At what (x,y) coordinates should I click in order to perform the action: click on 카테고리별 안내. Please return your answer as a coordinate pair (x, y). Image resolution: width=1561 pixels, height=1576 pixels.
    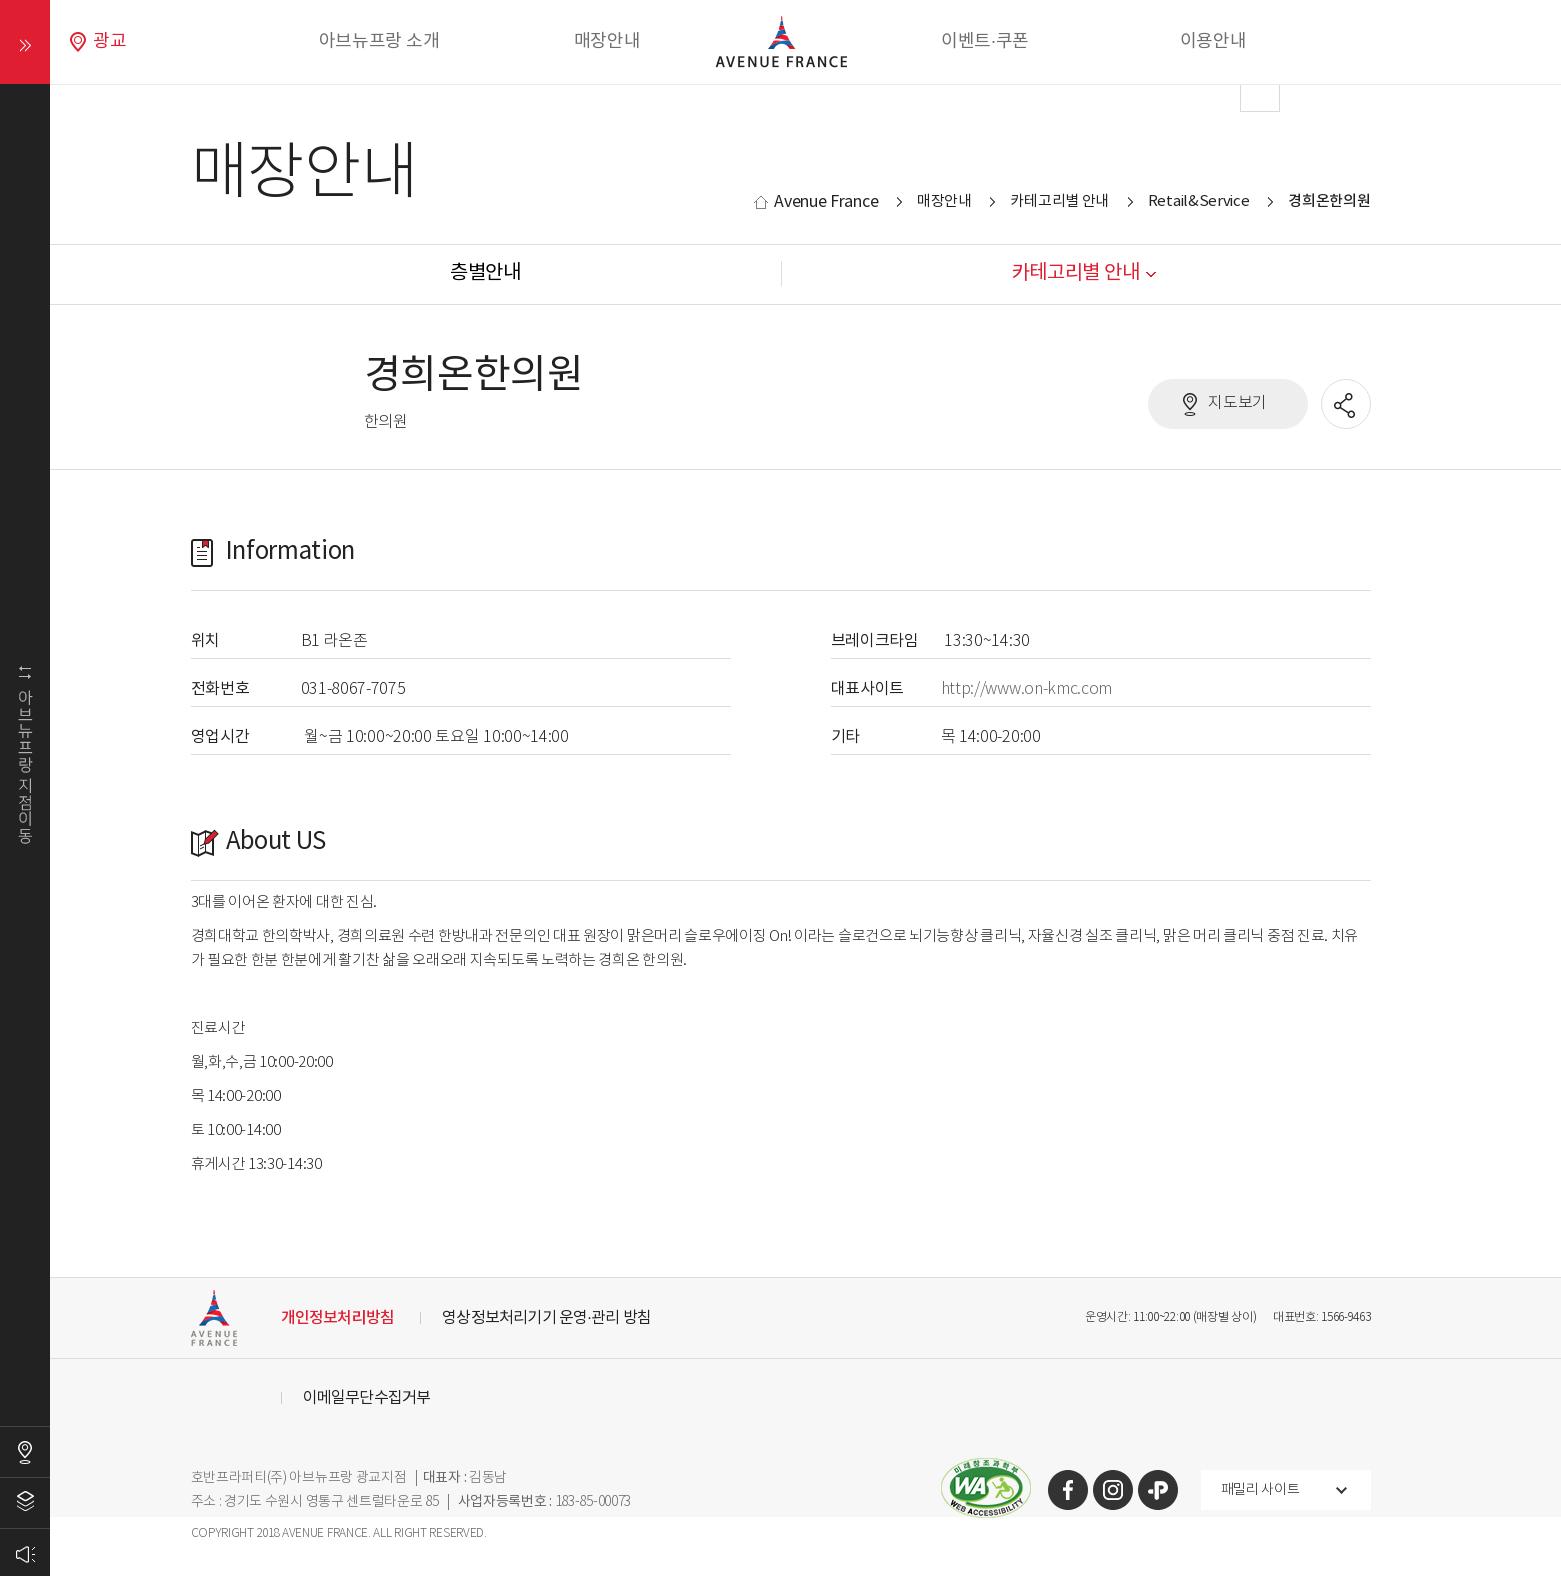
    Looking at the image, I should click on (1059, 201).